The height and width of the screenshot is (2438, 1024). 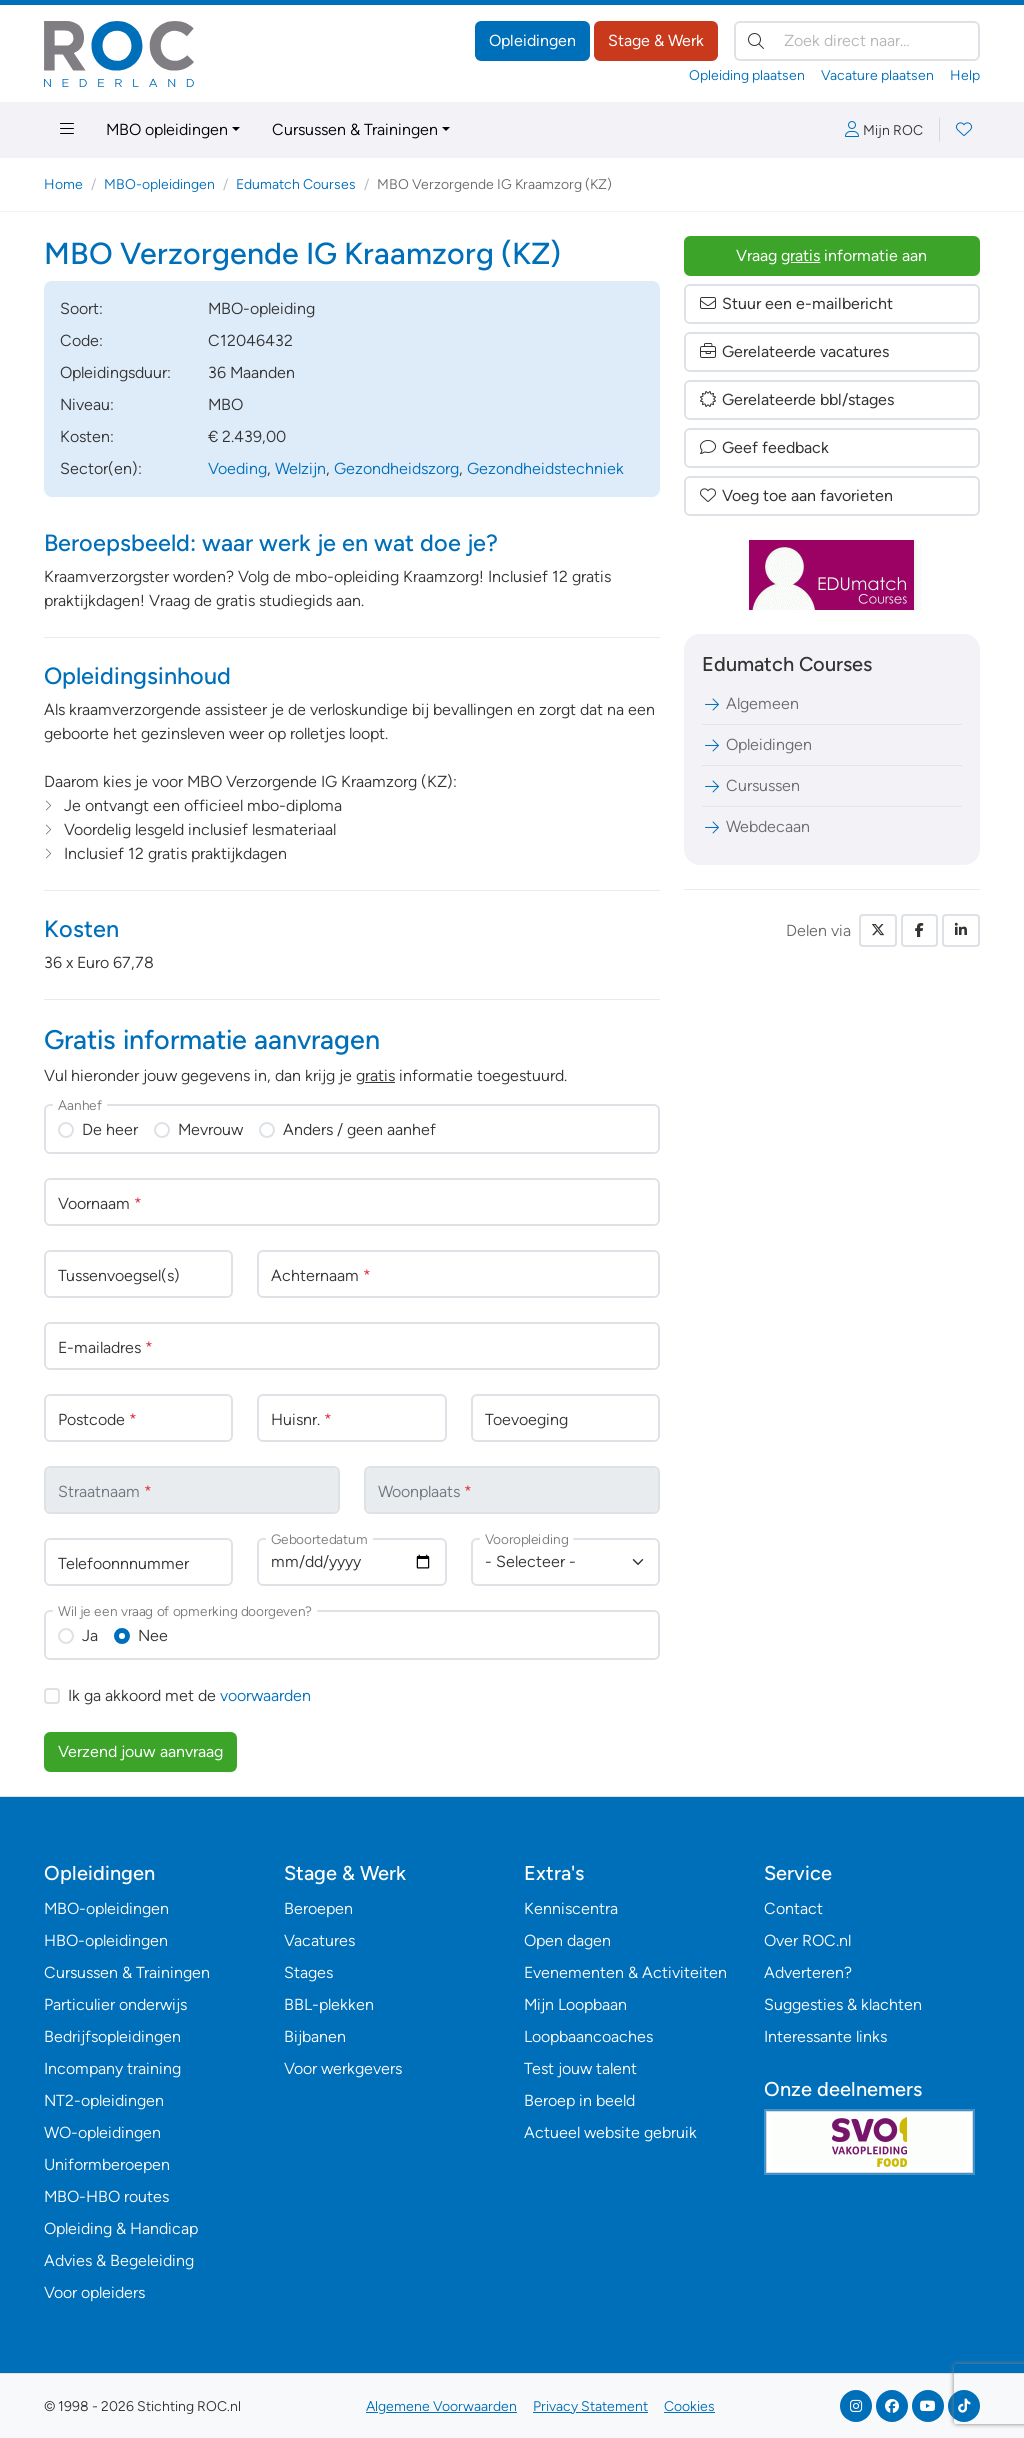 What do you see at coordinates (159, 184) in the screenshot?
I see `MBO-opleidingen` at bounding box center [159, 184].